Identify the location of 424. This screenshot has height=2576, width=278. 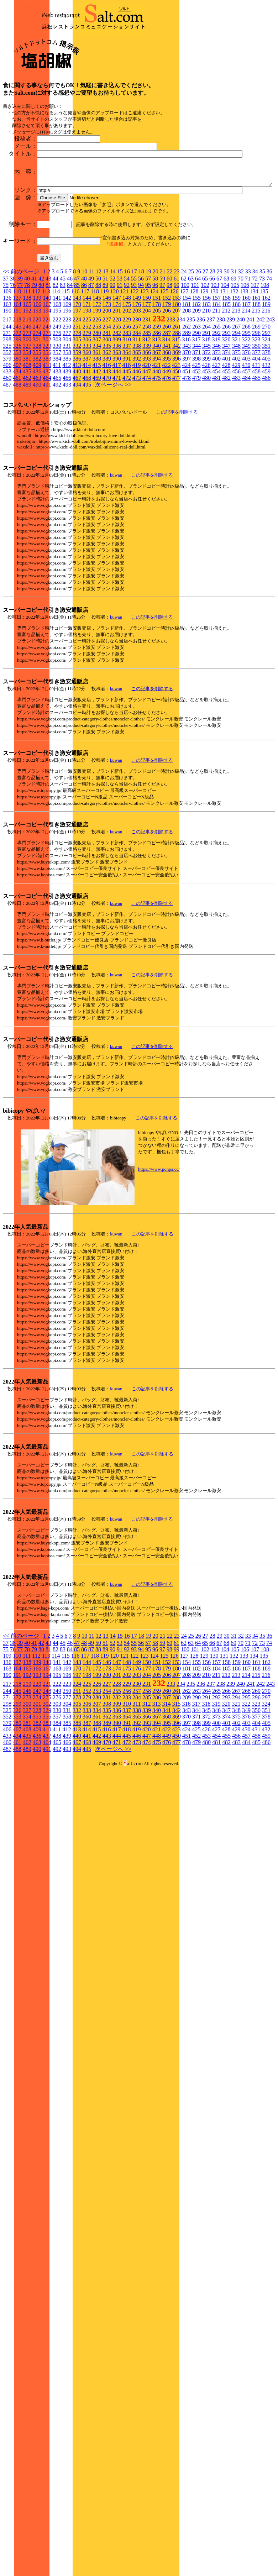
(186, 440).